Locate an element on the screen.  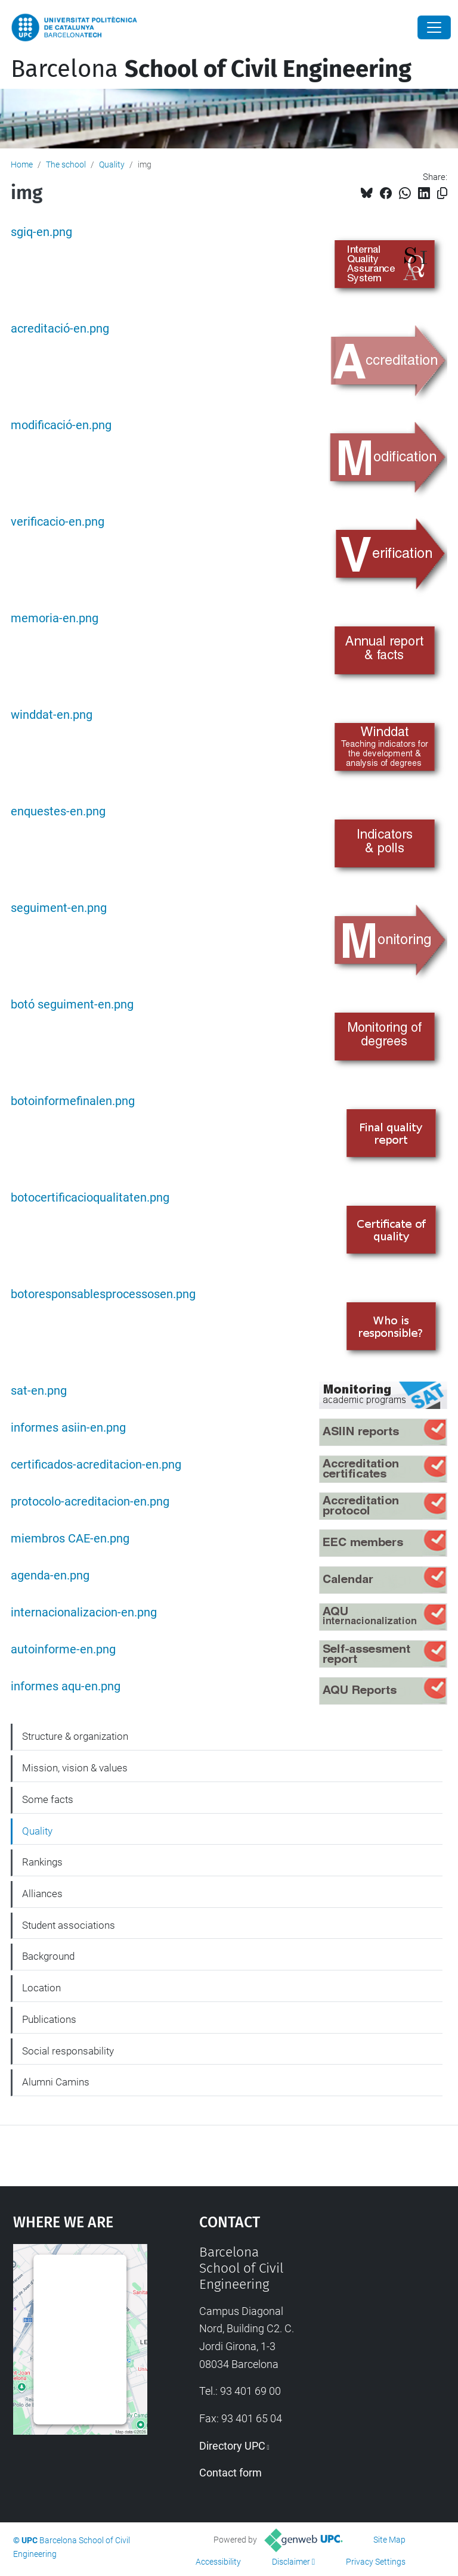
informes aqu-en.png is located at coordinates (65, 1686).